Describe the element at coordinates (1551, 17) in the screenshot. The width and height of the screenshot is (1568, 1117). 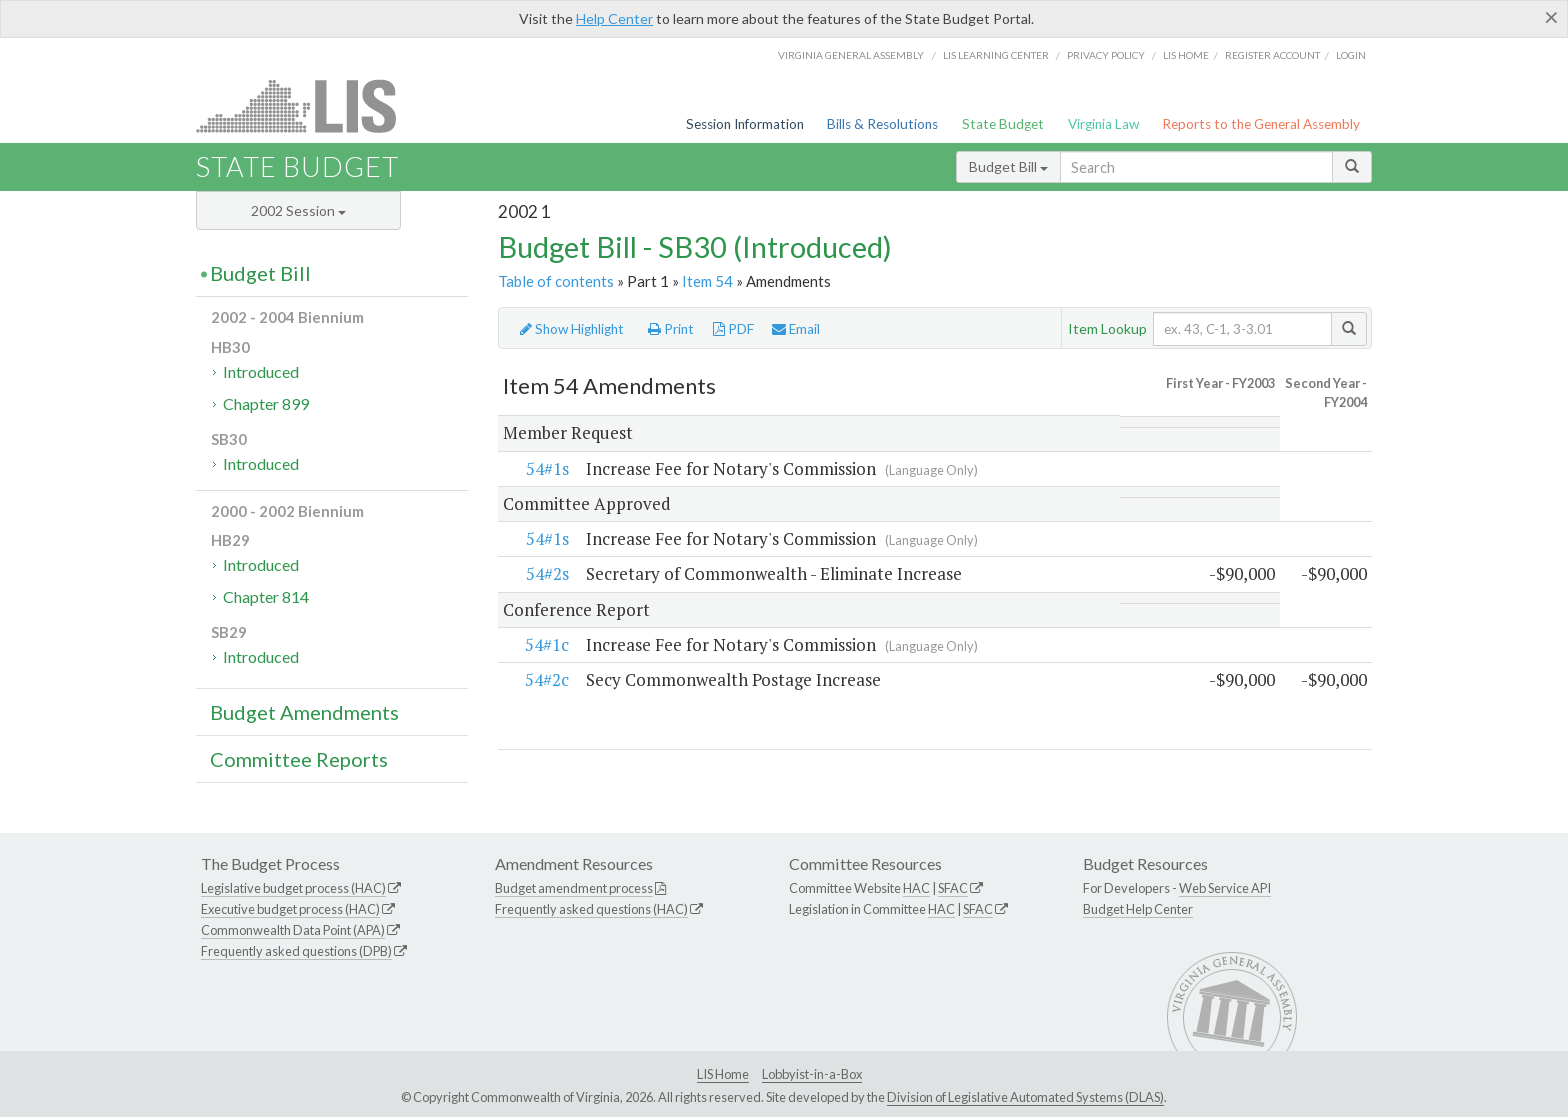
I see `[Close]` at that location.